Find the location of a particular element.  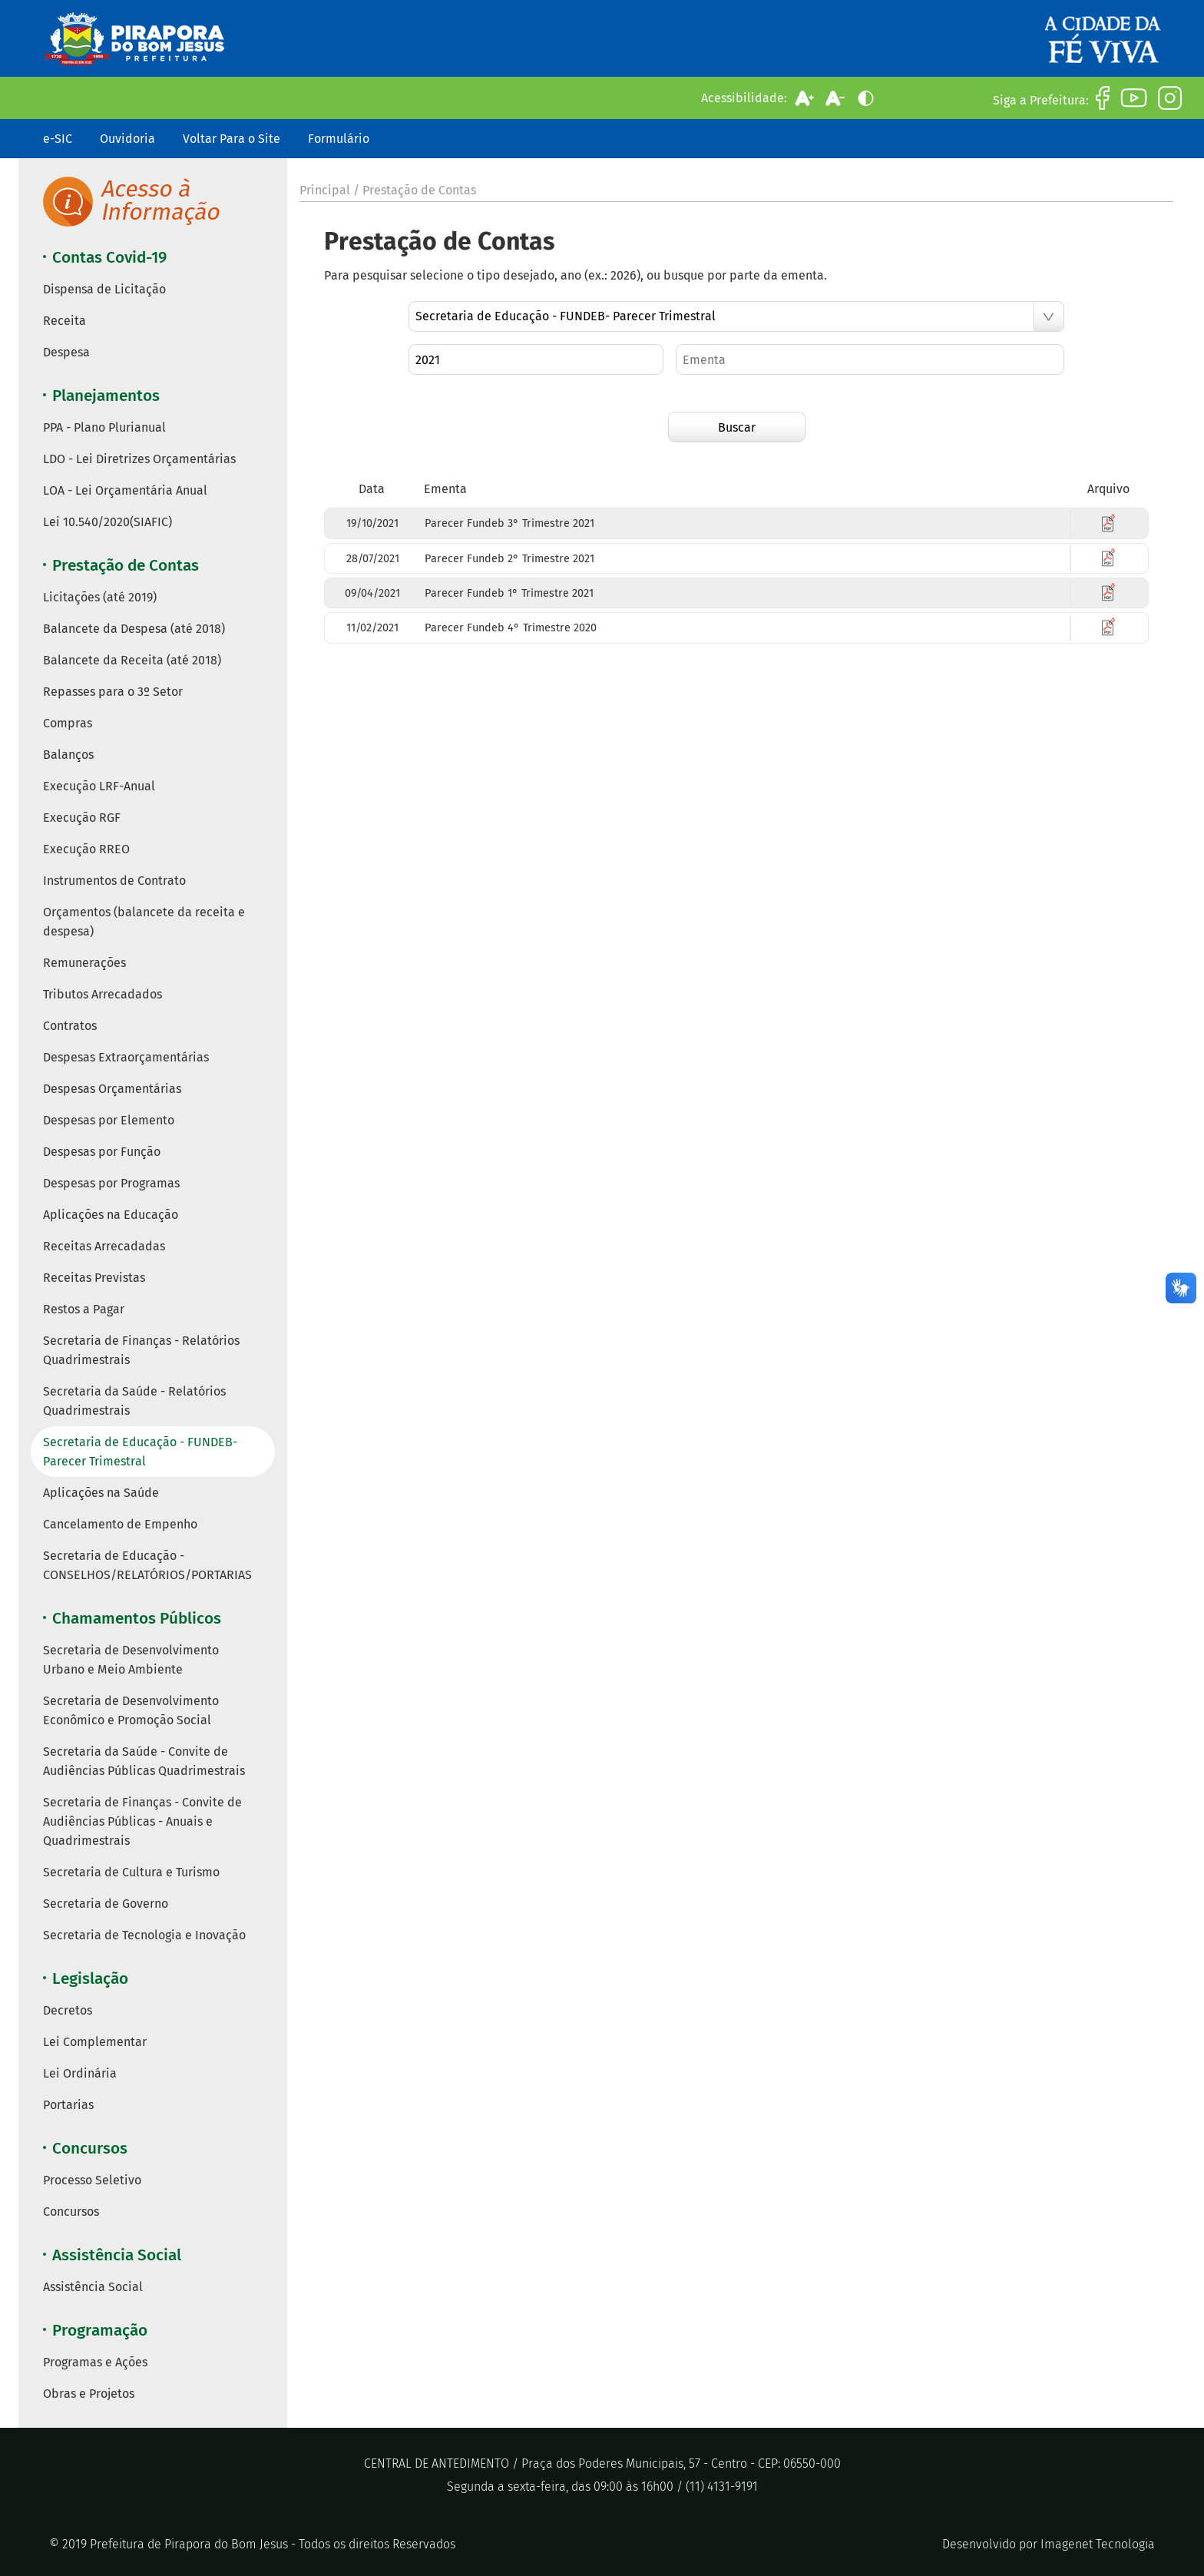

Secretaria de Finanças - Relatórios Quadrimestrais is located at coordinates (141, 1350).